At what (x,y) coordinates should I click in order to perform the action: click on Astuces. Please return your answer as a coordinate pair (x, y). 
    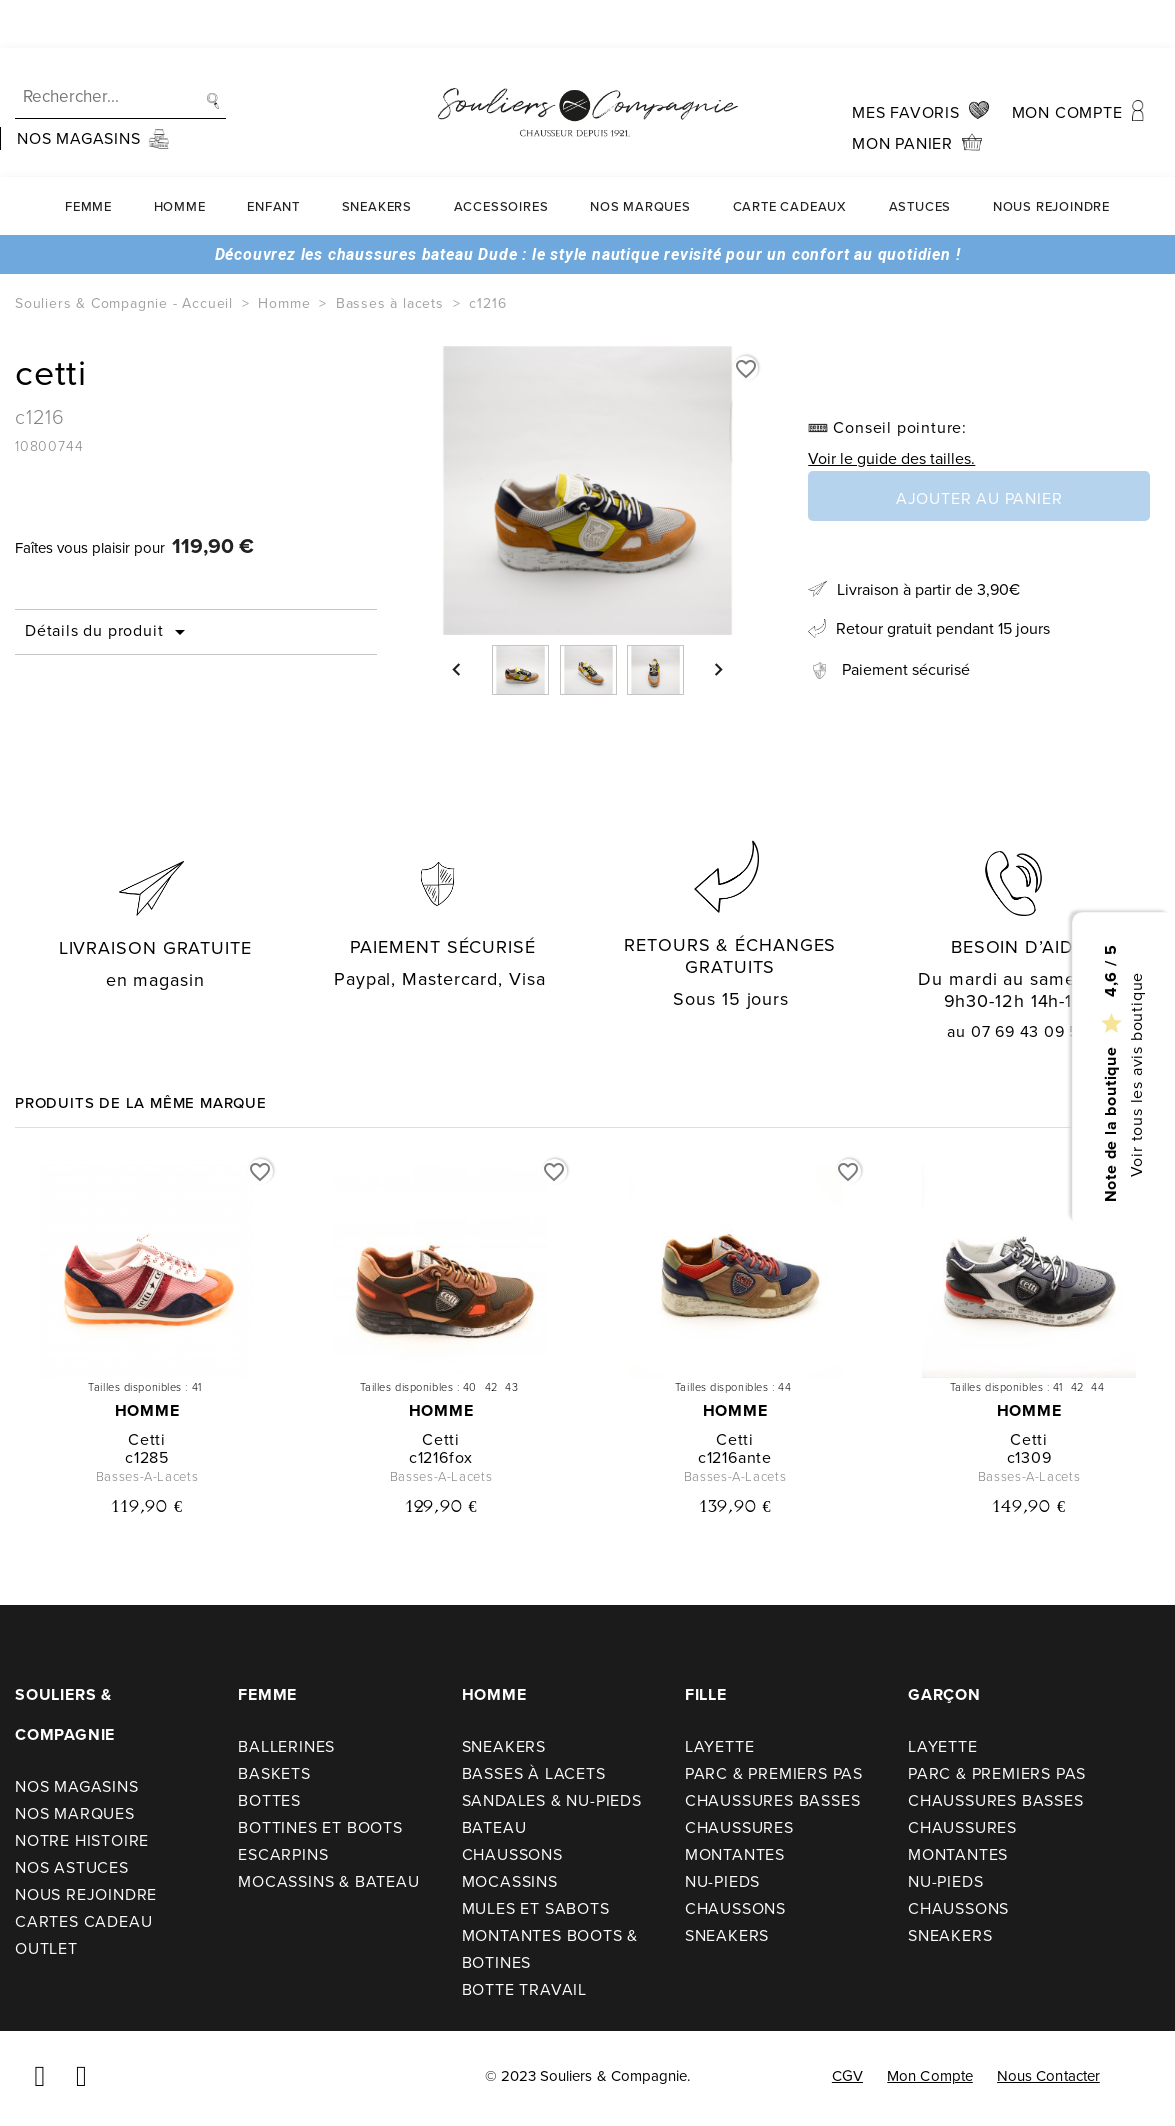
    Looking at the image, I should click on (920, 158).